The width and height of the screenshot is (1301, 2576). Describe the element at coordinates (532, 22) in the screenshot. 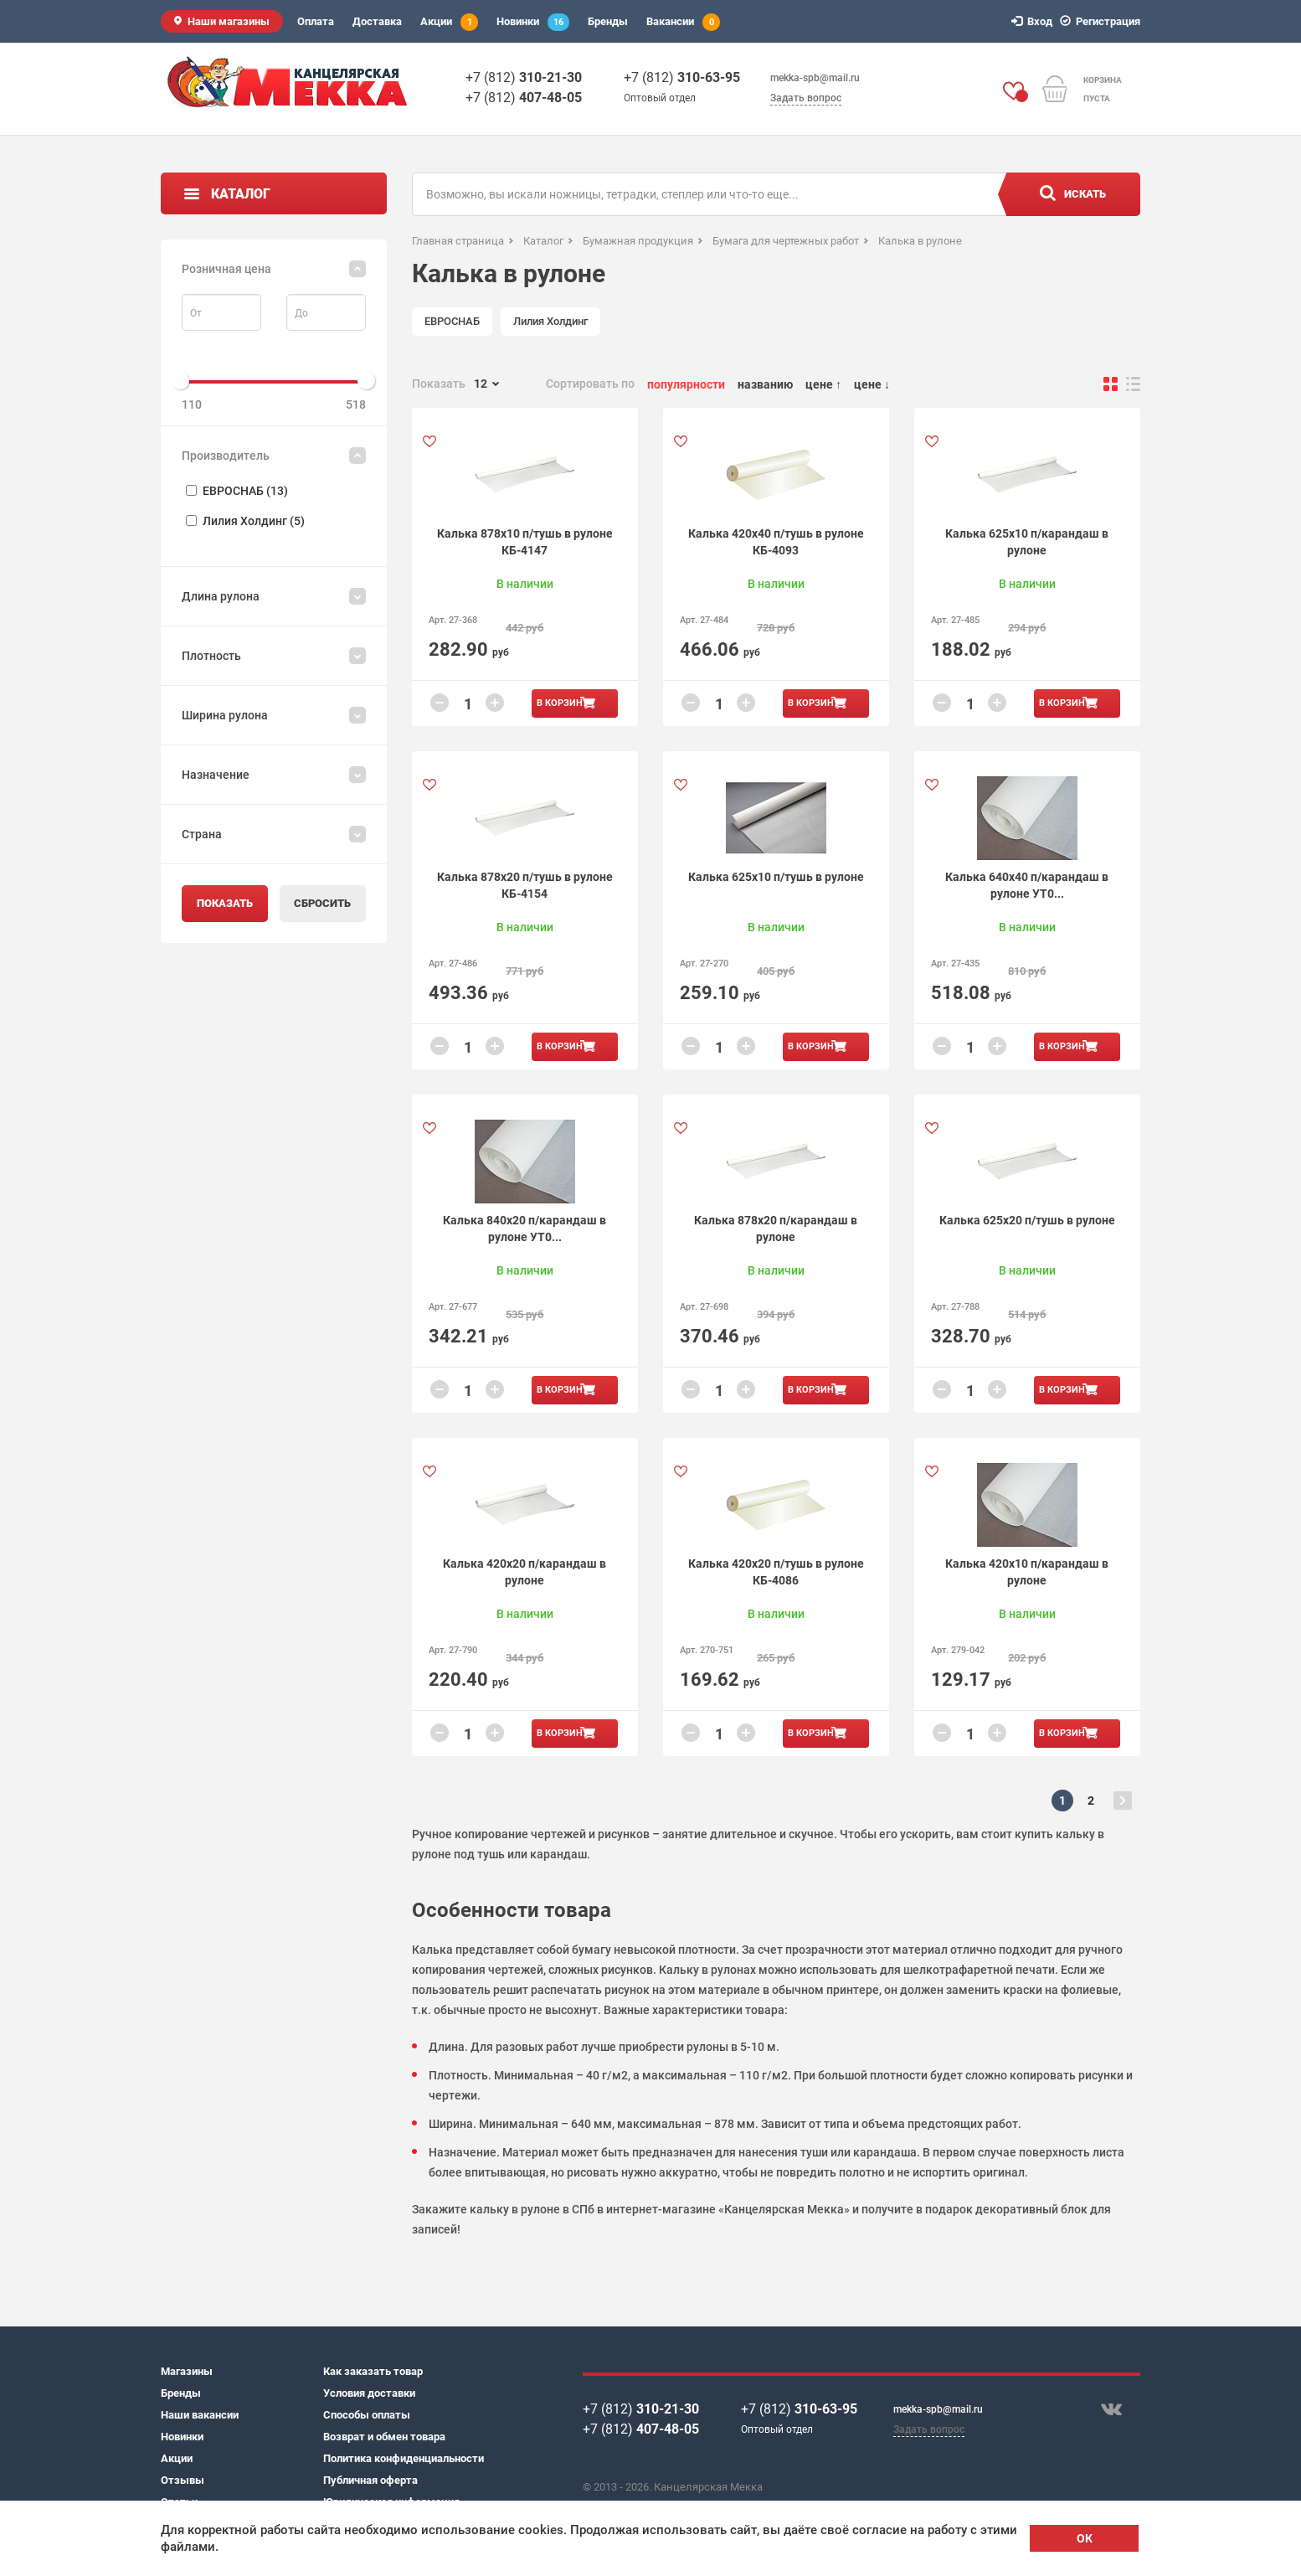

I see `Новинки` at that location.